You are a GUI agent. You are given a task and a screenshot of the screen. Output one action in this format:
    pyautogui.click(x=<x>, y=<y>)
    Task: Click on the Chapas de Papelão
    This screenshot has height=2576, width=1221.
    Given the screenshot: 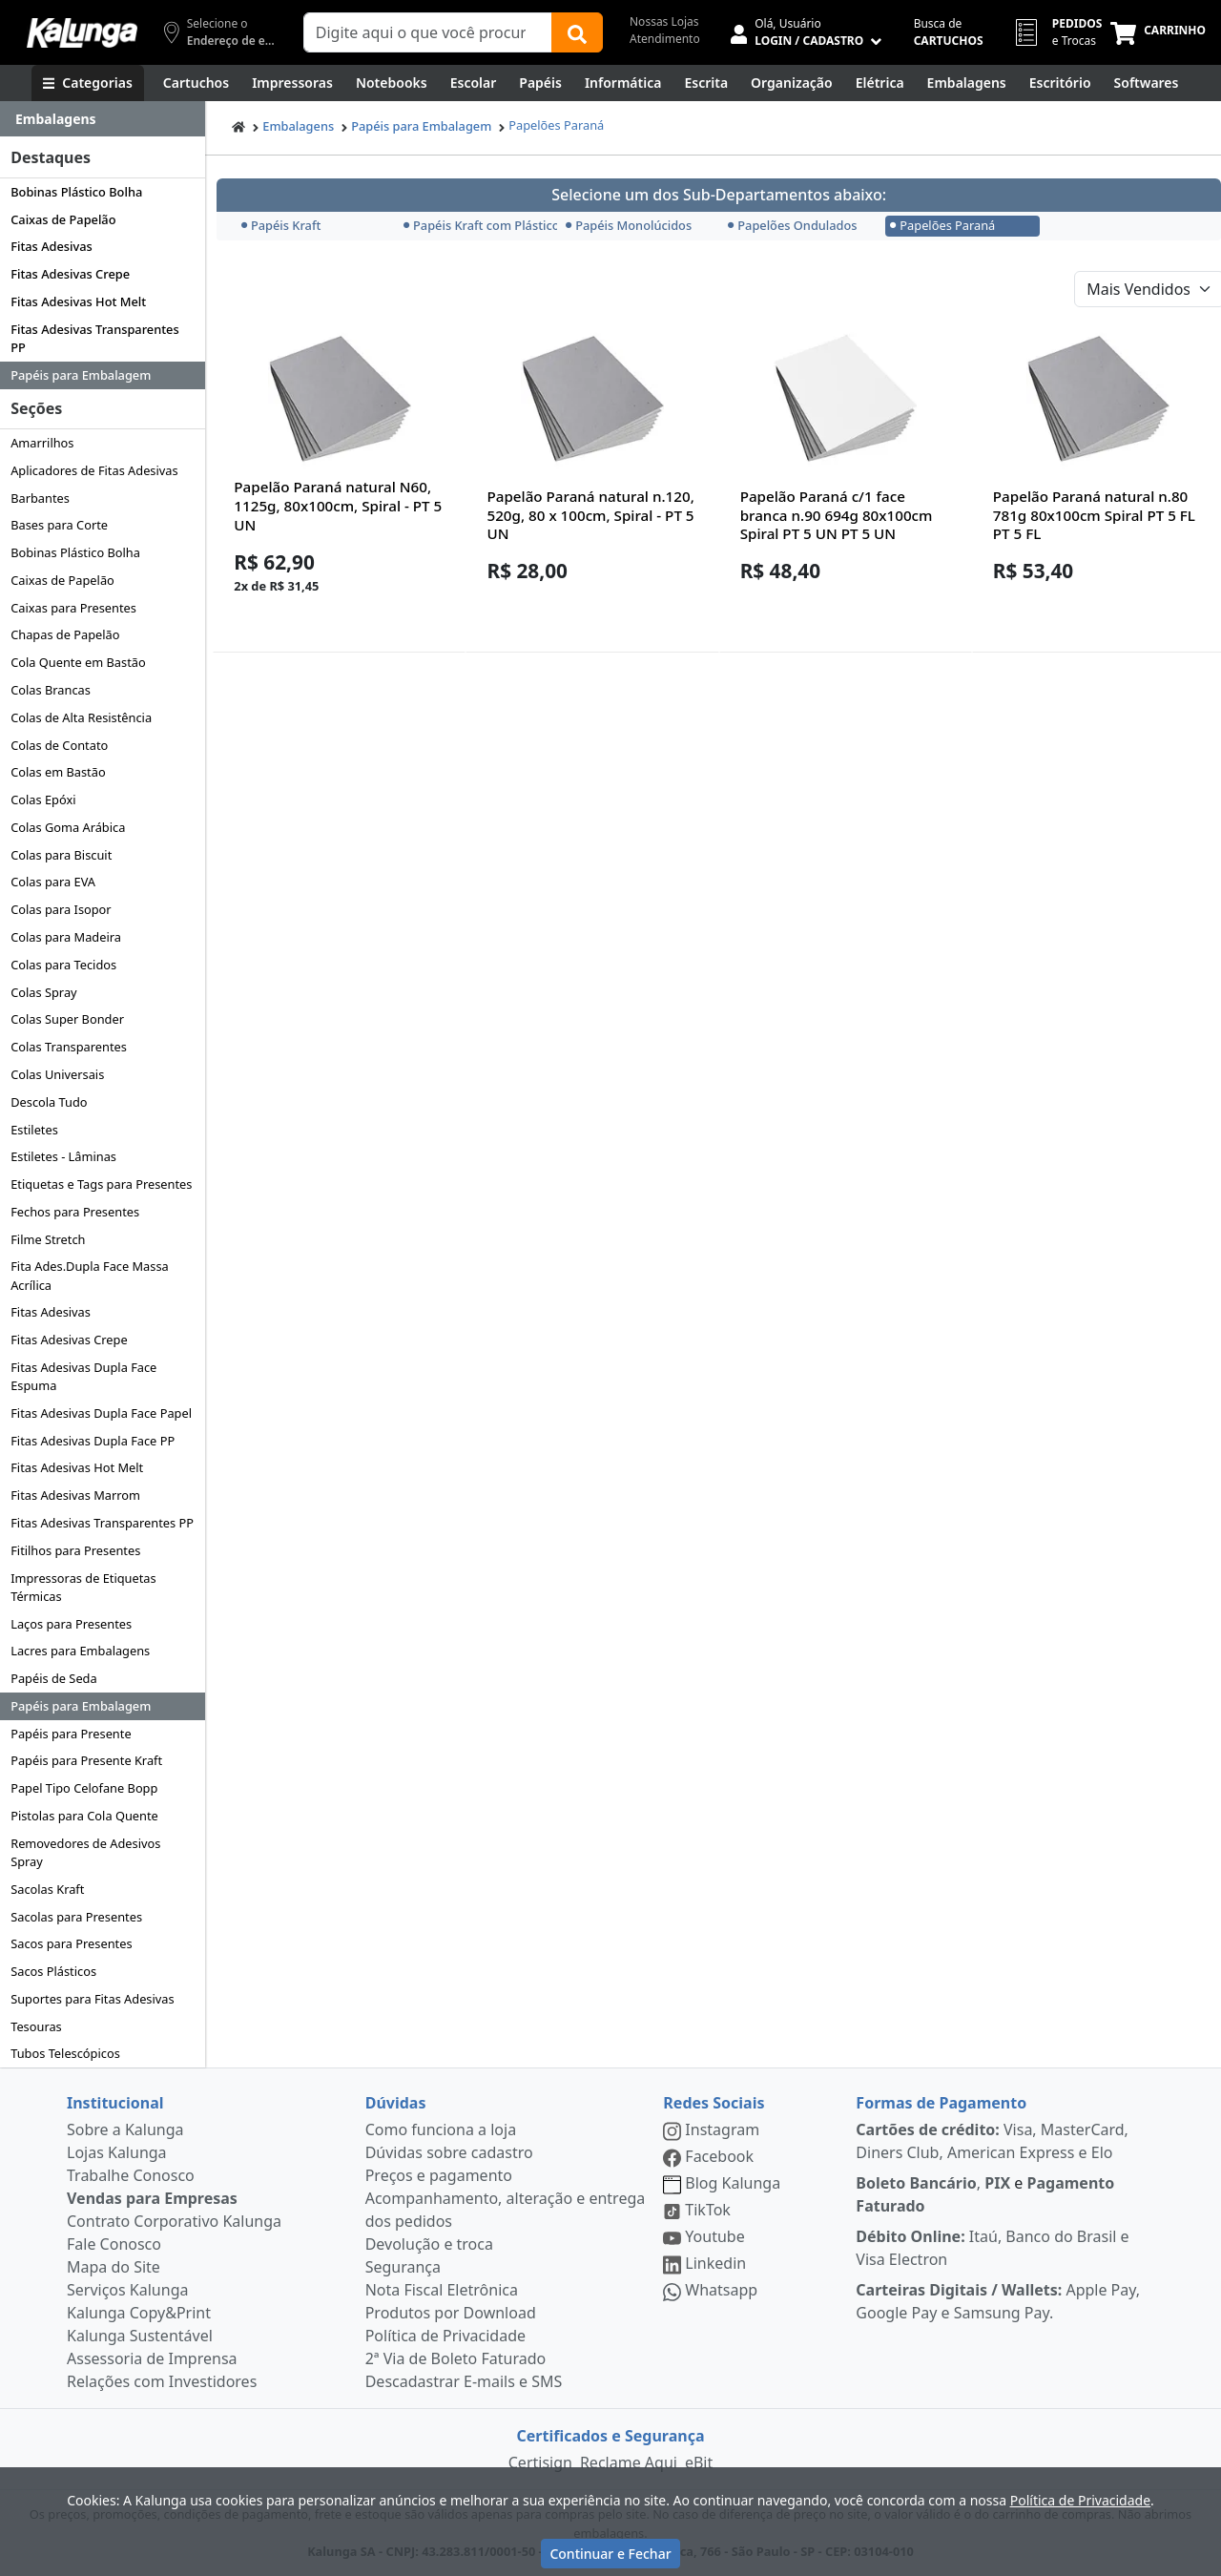 What is the action you would take?
    pyautogui.click(x=64, y=634)
    